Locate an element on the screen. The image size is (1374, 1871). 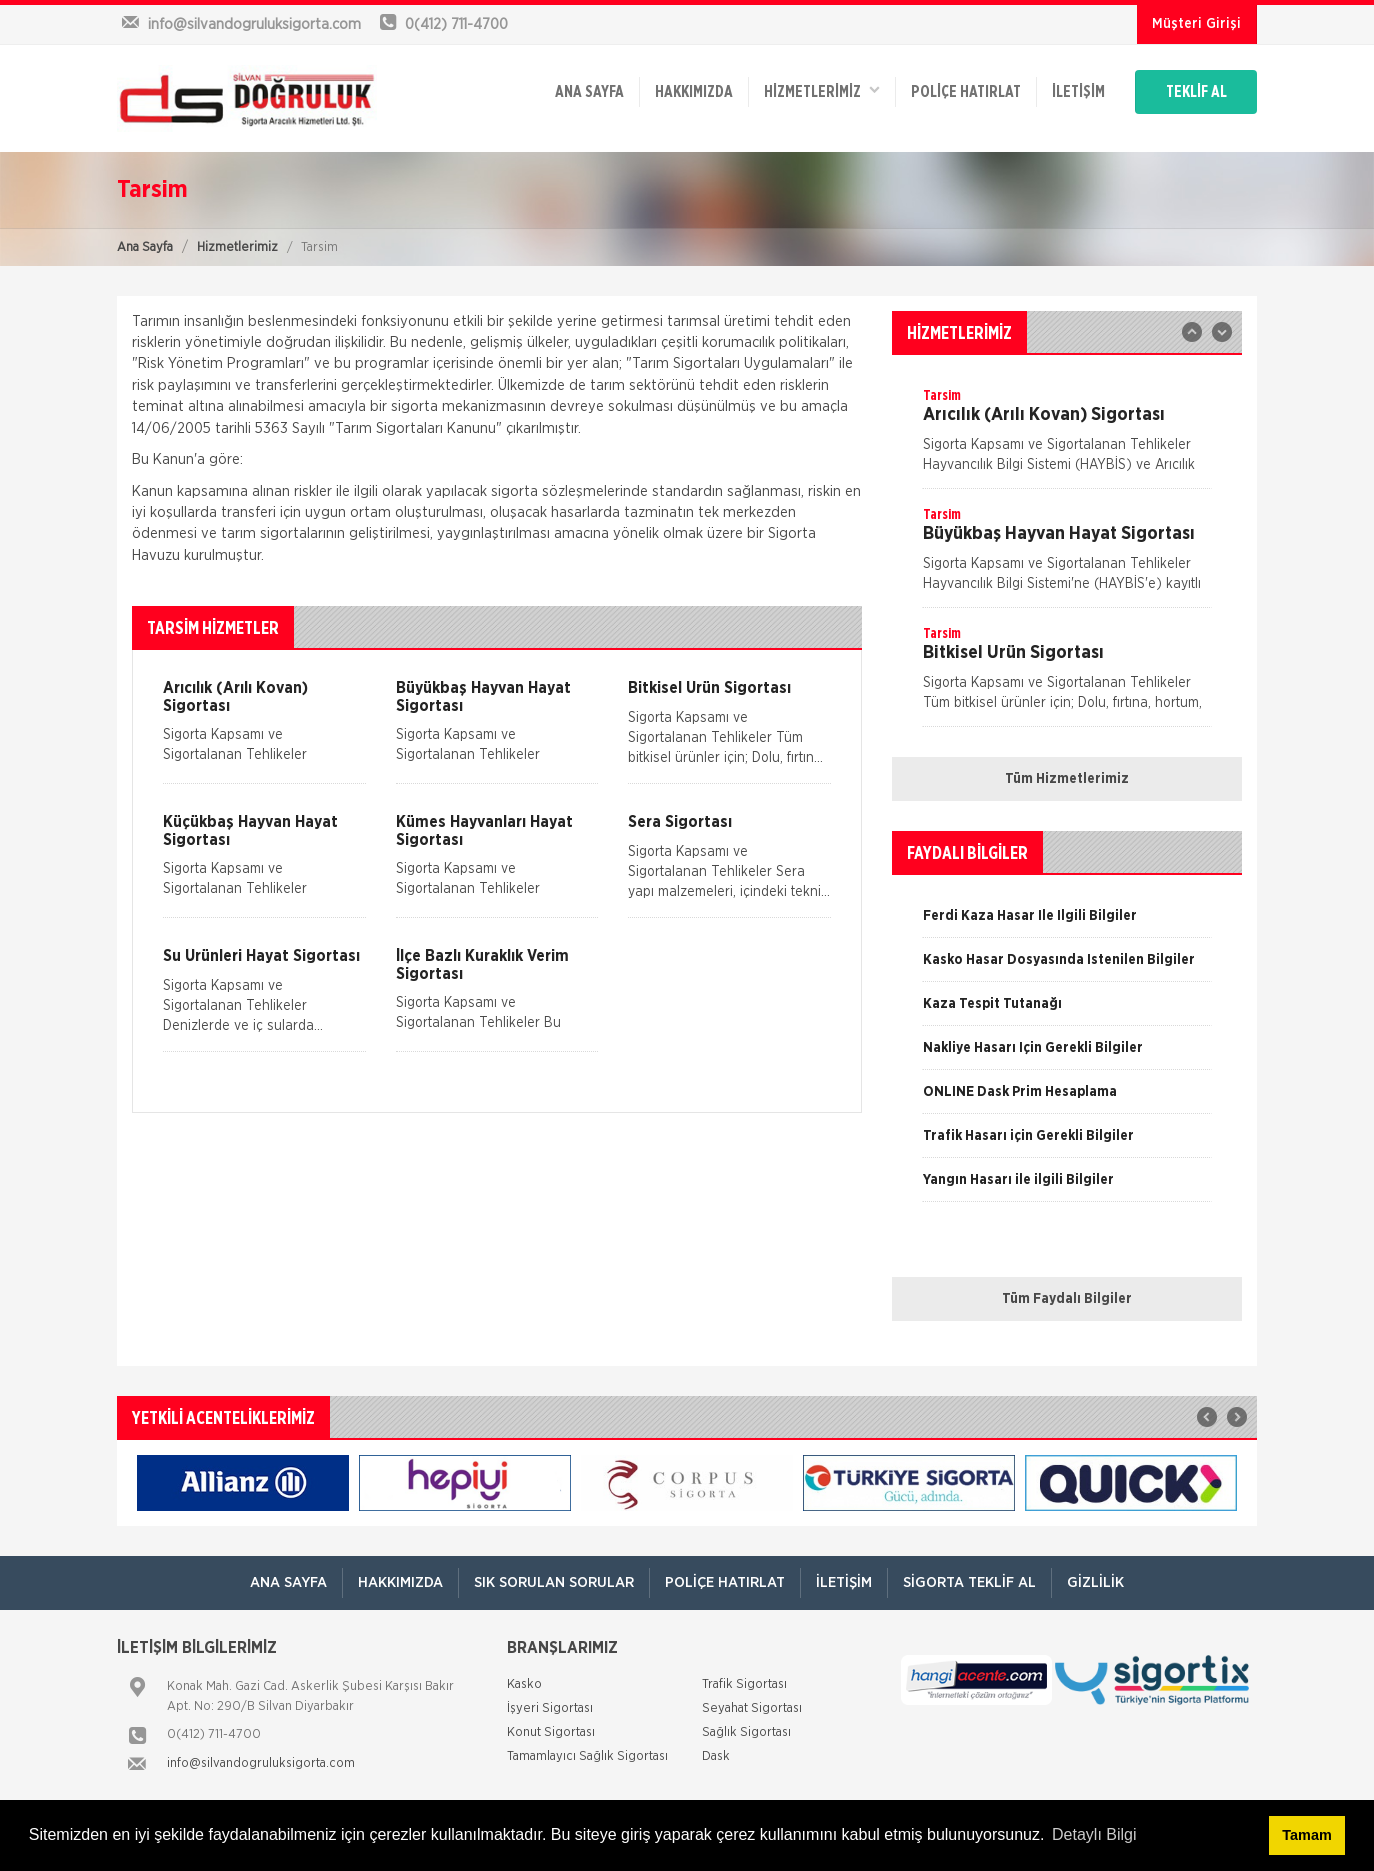
Dask is located at coordinates (716, 1756).